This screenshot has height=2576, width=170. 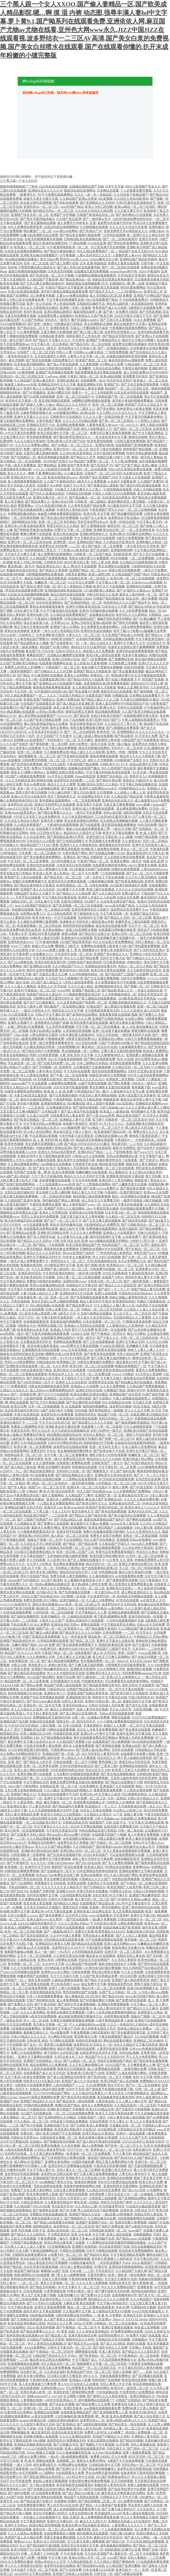 I want to click on 夫妇交换性3中文字幕A片, so click(x=110, y=1895).